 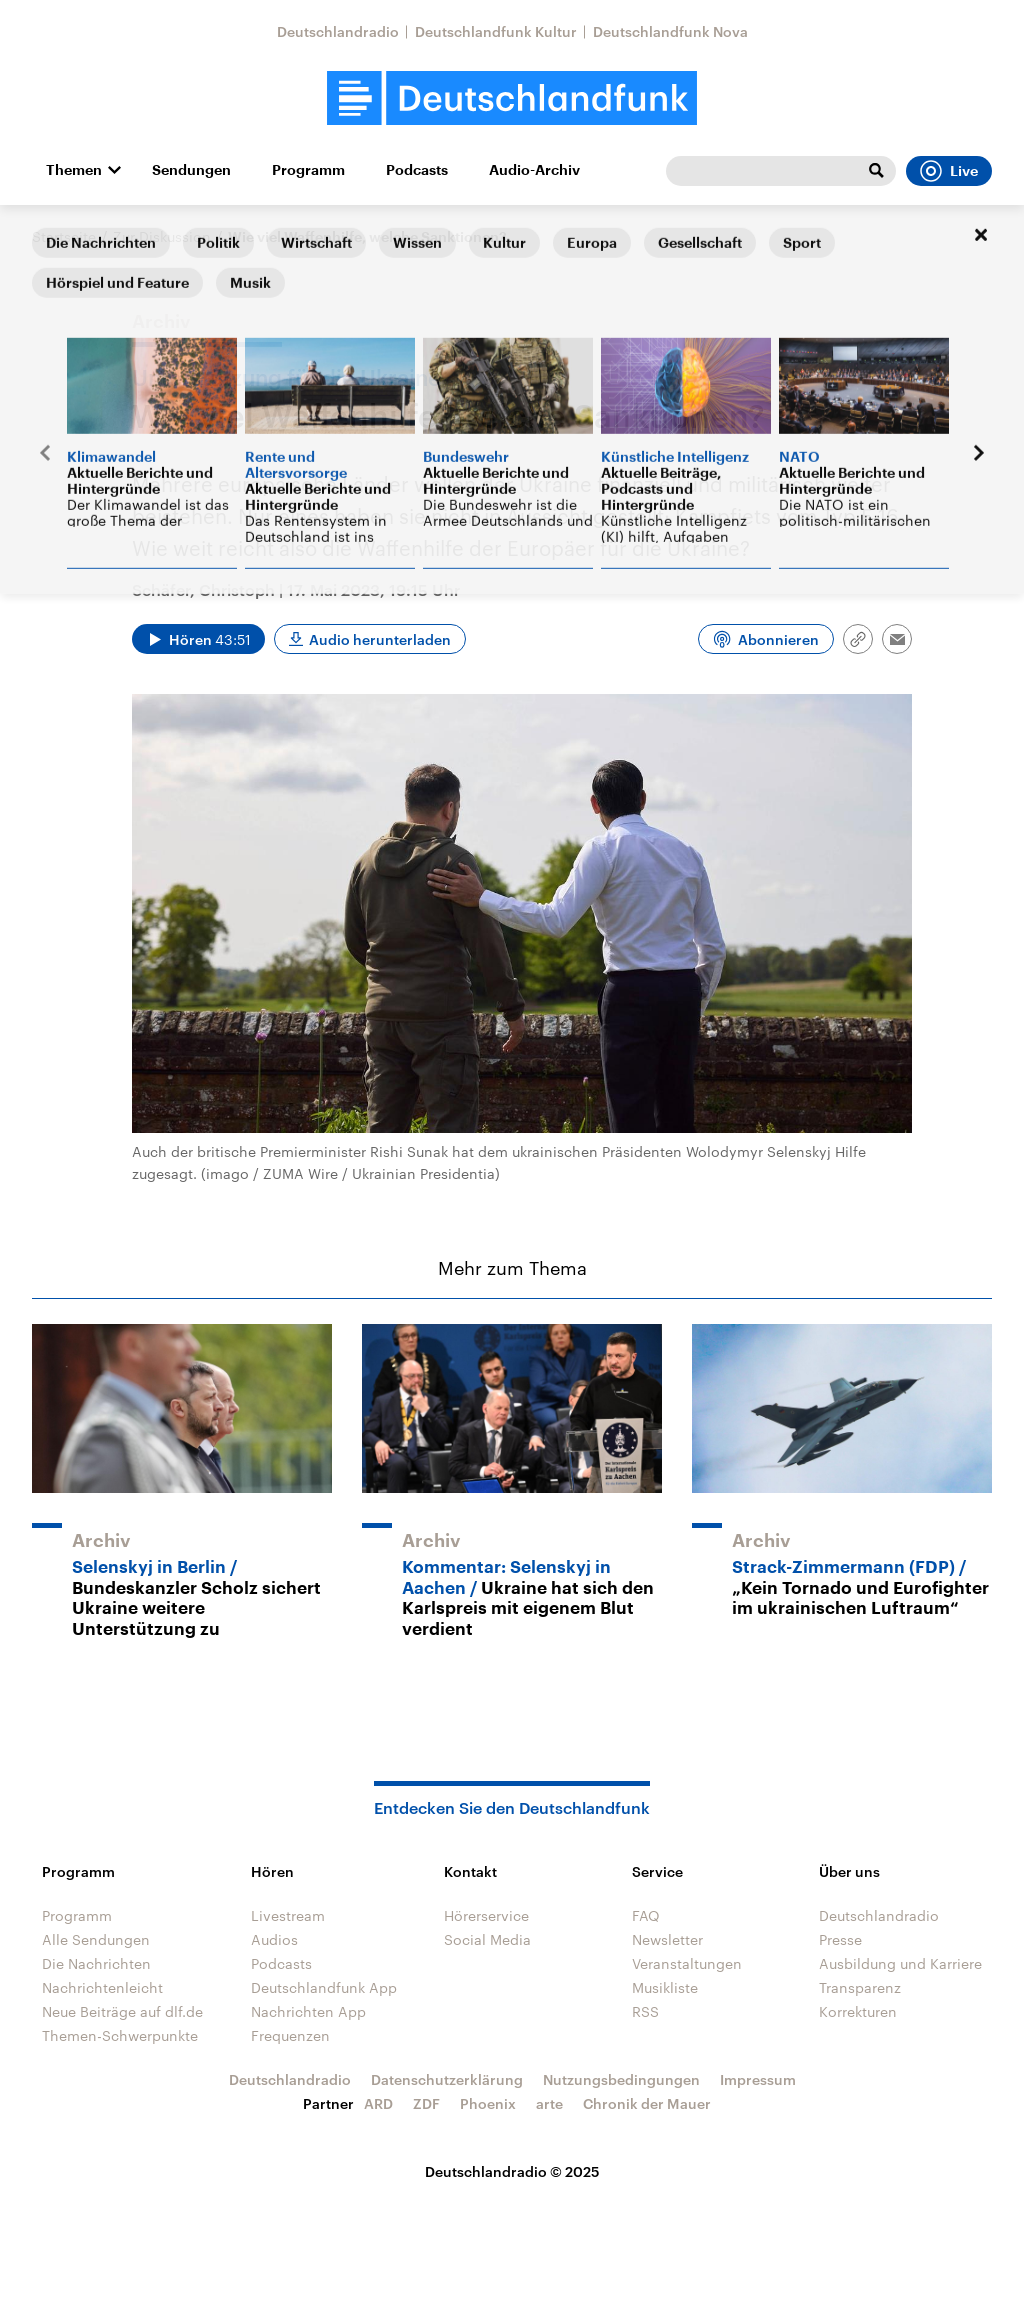 I want to click on [Audio abspielen], so click(x=198, y=639).